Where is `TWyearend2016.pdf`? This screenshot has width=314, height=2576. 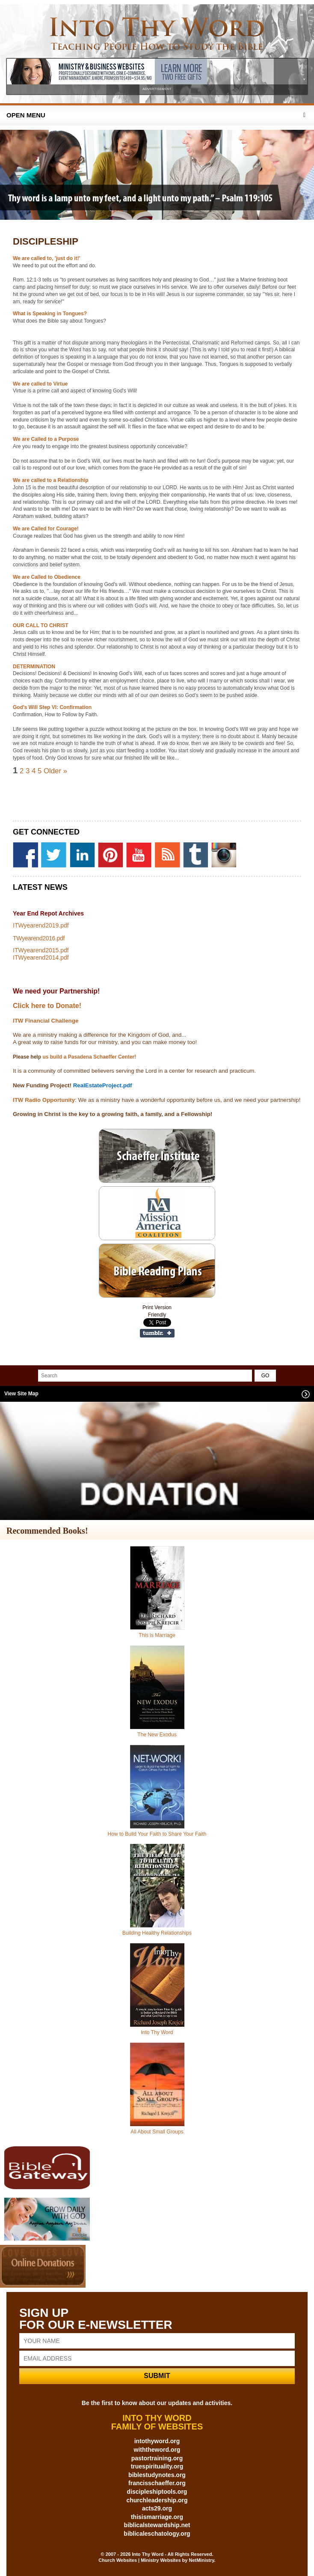 TWyearend2016.pdf is located at coordinates (39, 938).